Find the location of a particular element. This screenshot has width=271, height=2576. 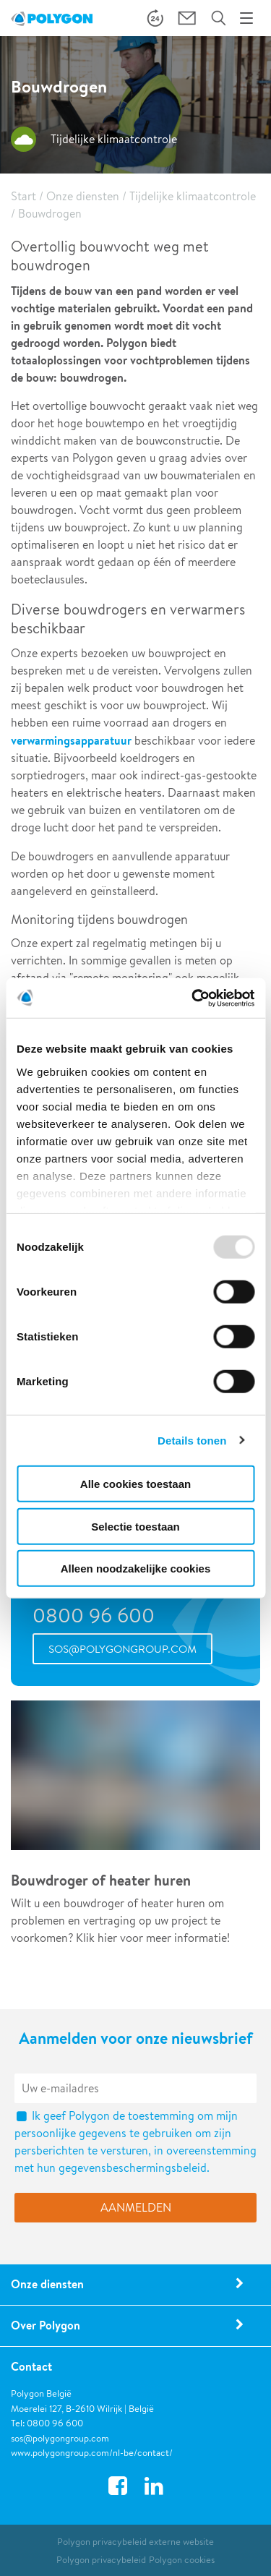

Polygon cookies is located at coordinates (182, 2560).